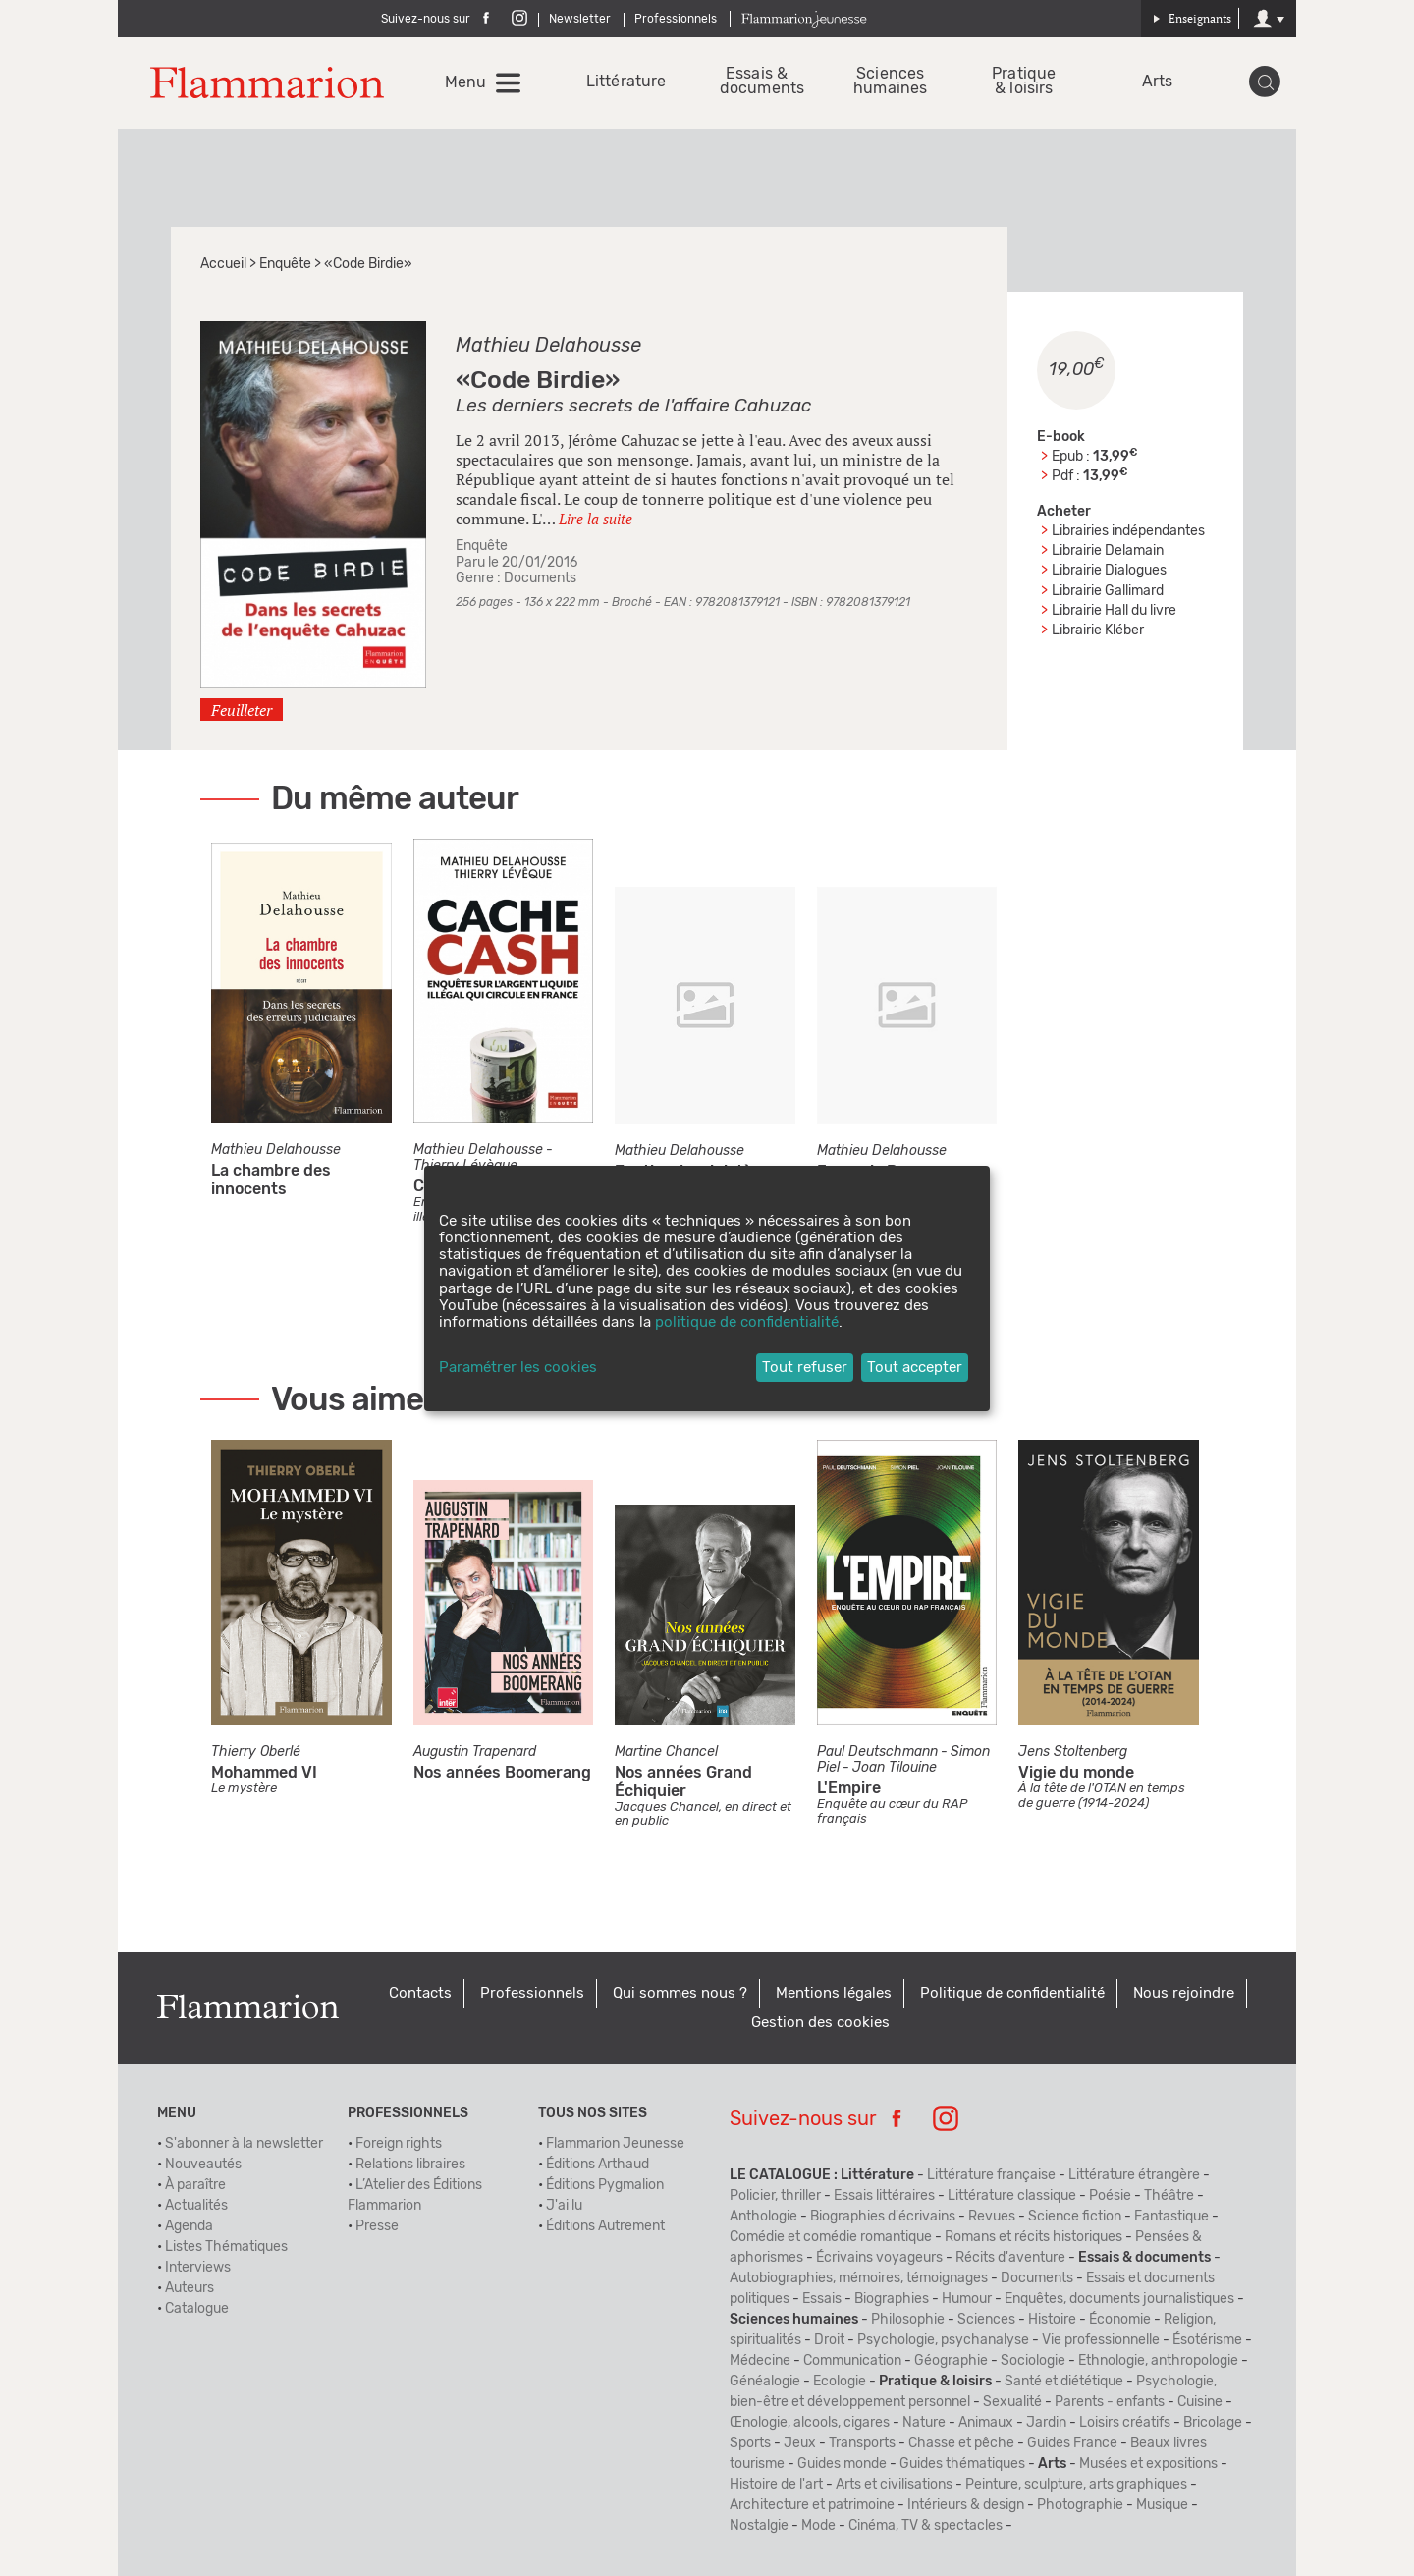  Describe the element at coordinates (962, 2464) in the screenshot. I see `Guides thématiques` at that location.